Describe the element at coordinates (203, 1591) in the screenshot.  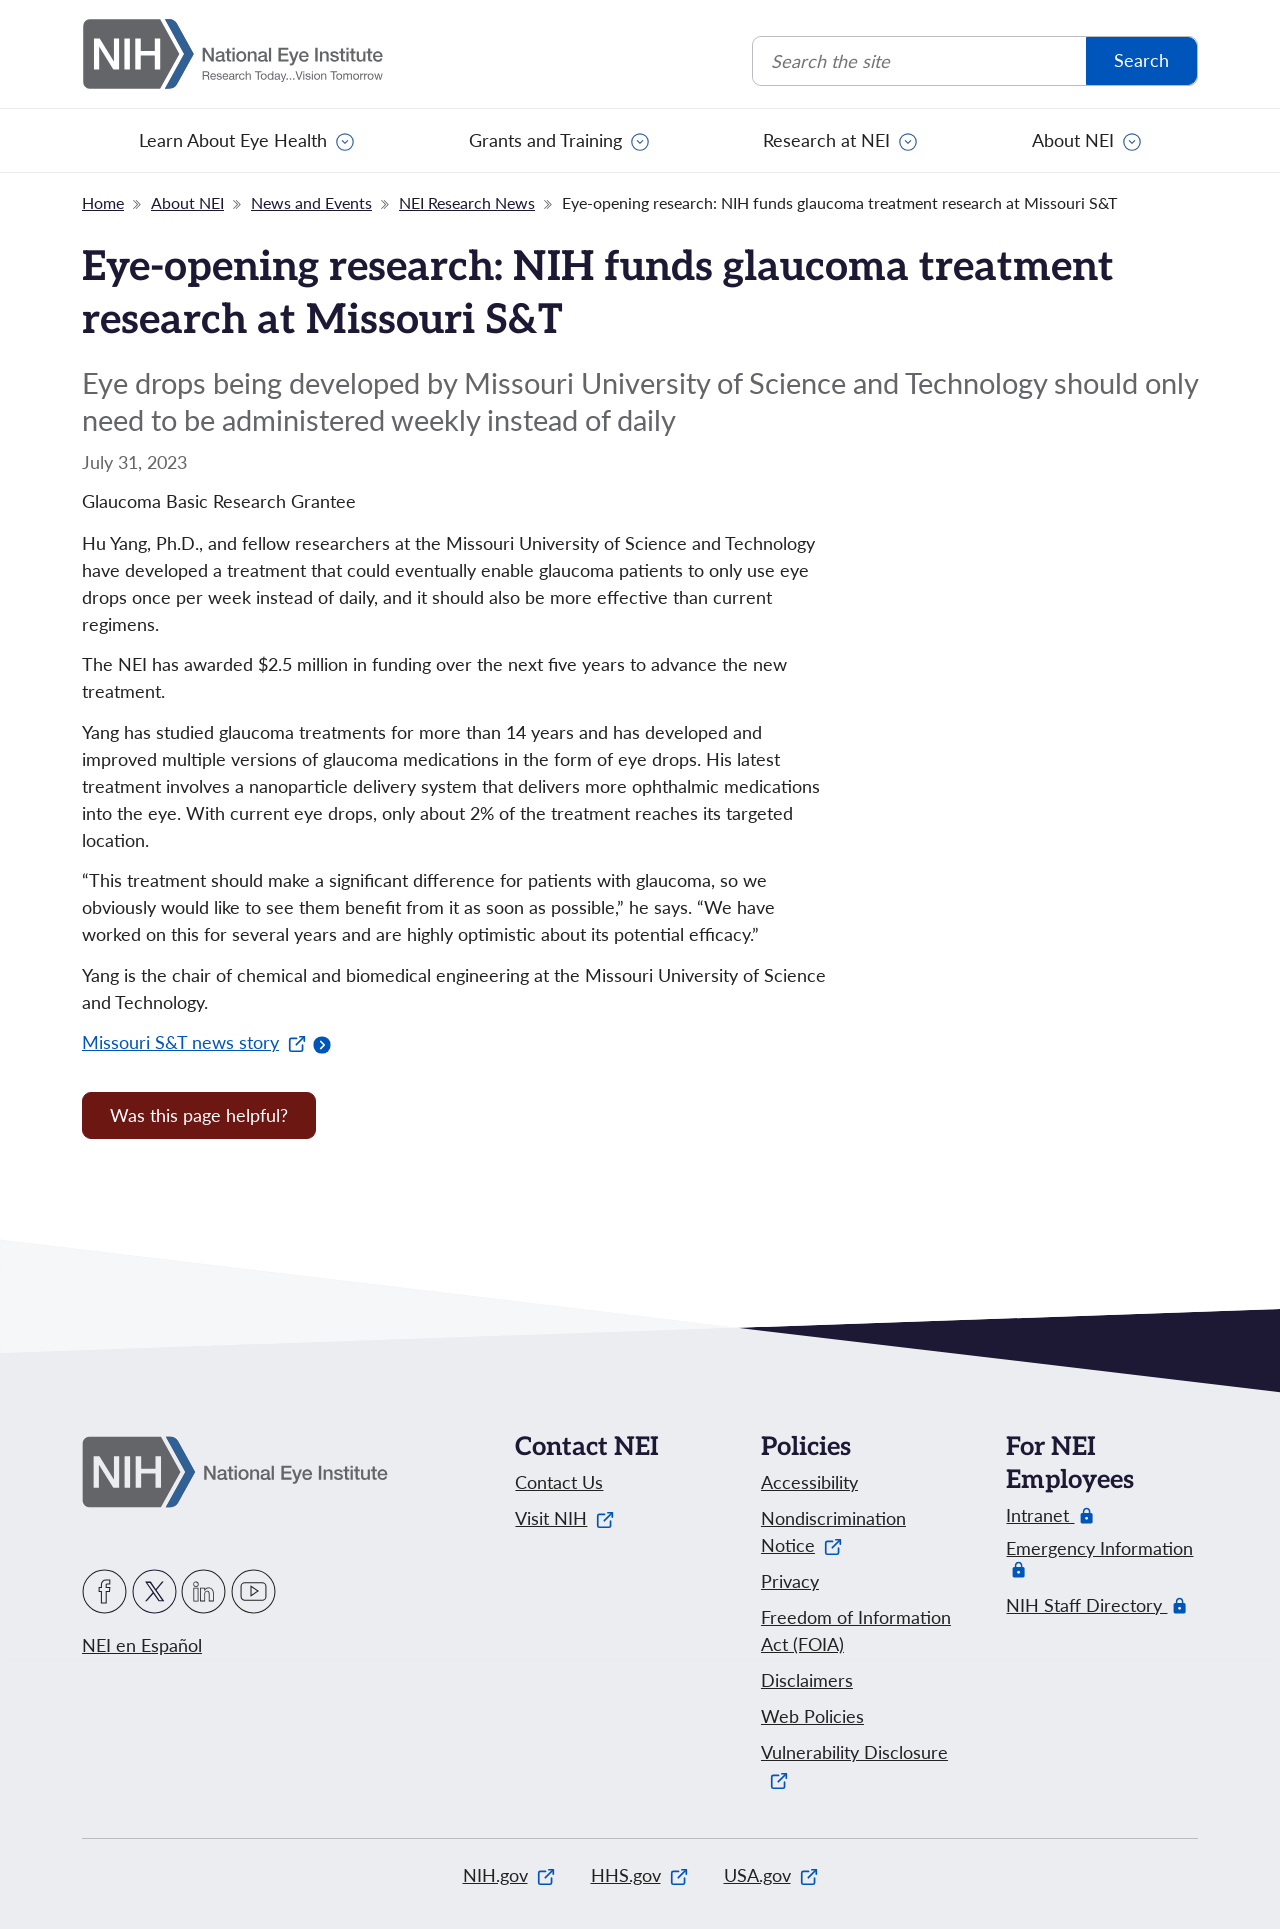
I see `LinkedIn` at that location.